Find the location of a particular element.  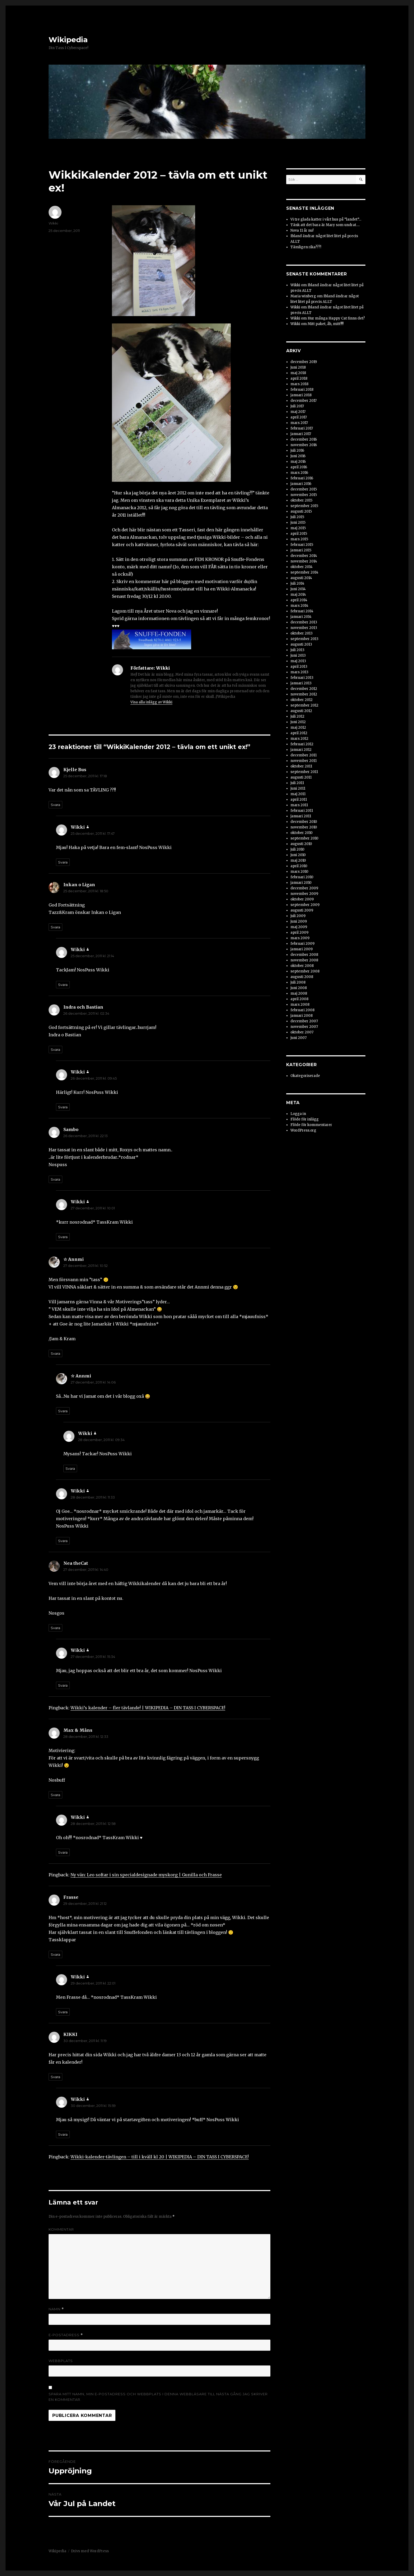

november 2012 is located at coordinates (303, 694).